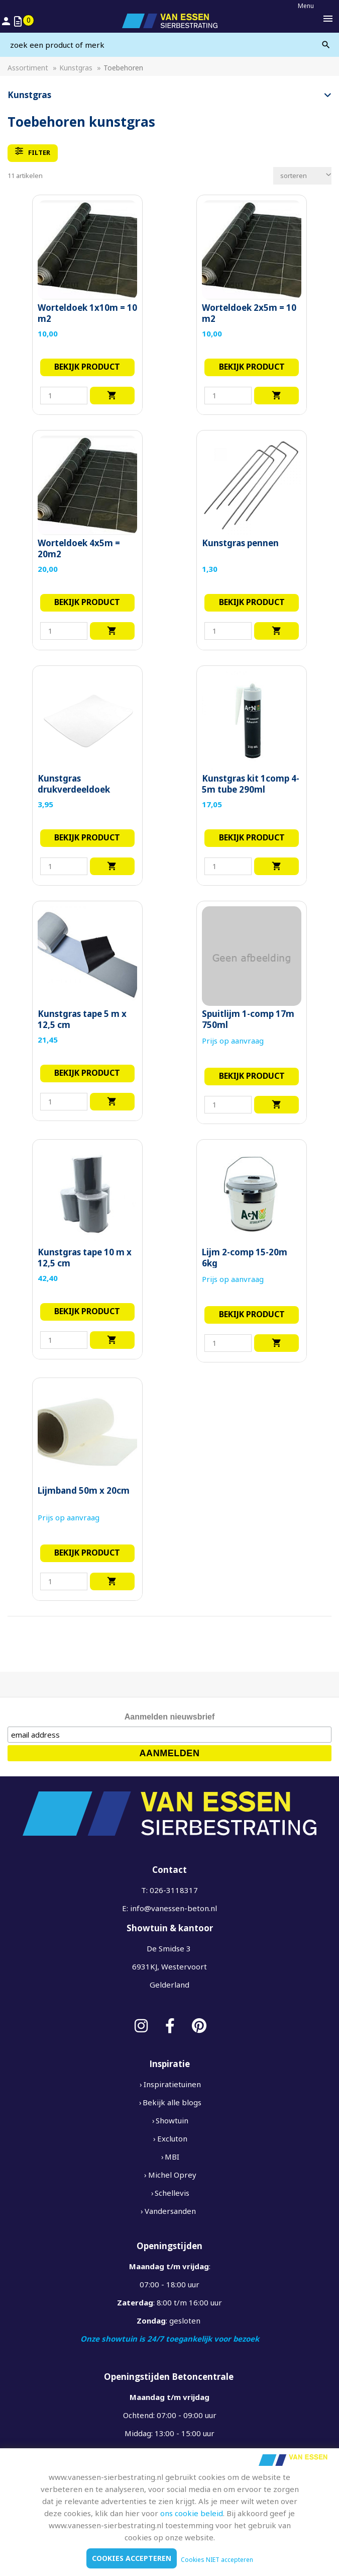 The image size is (339, 2576). Describe the element at coordinates (32, 151) in the screenshot. I see `filter` at that location.